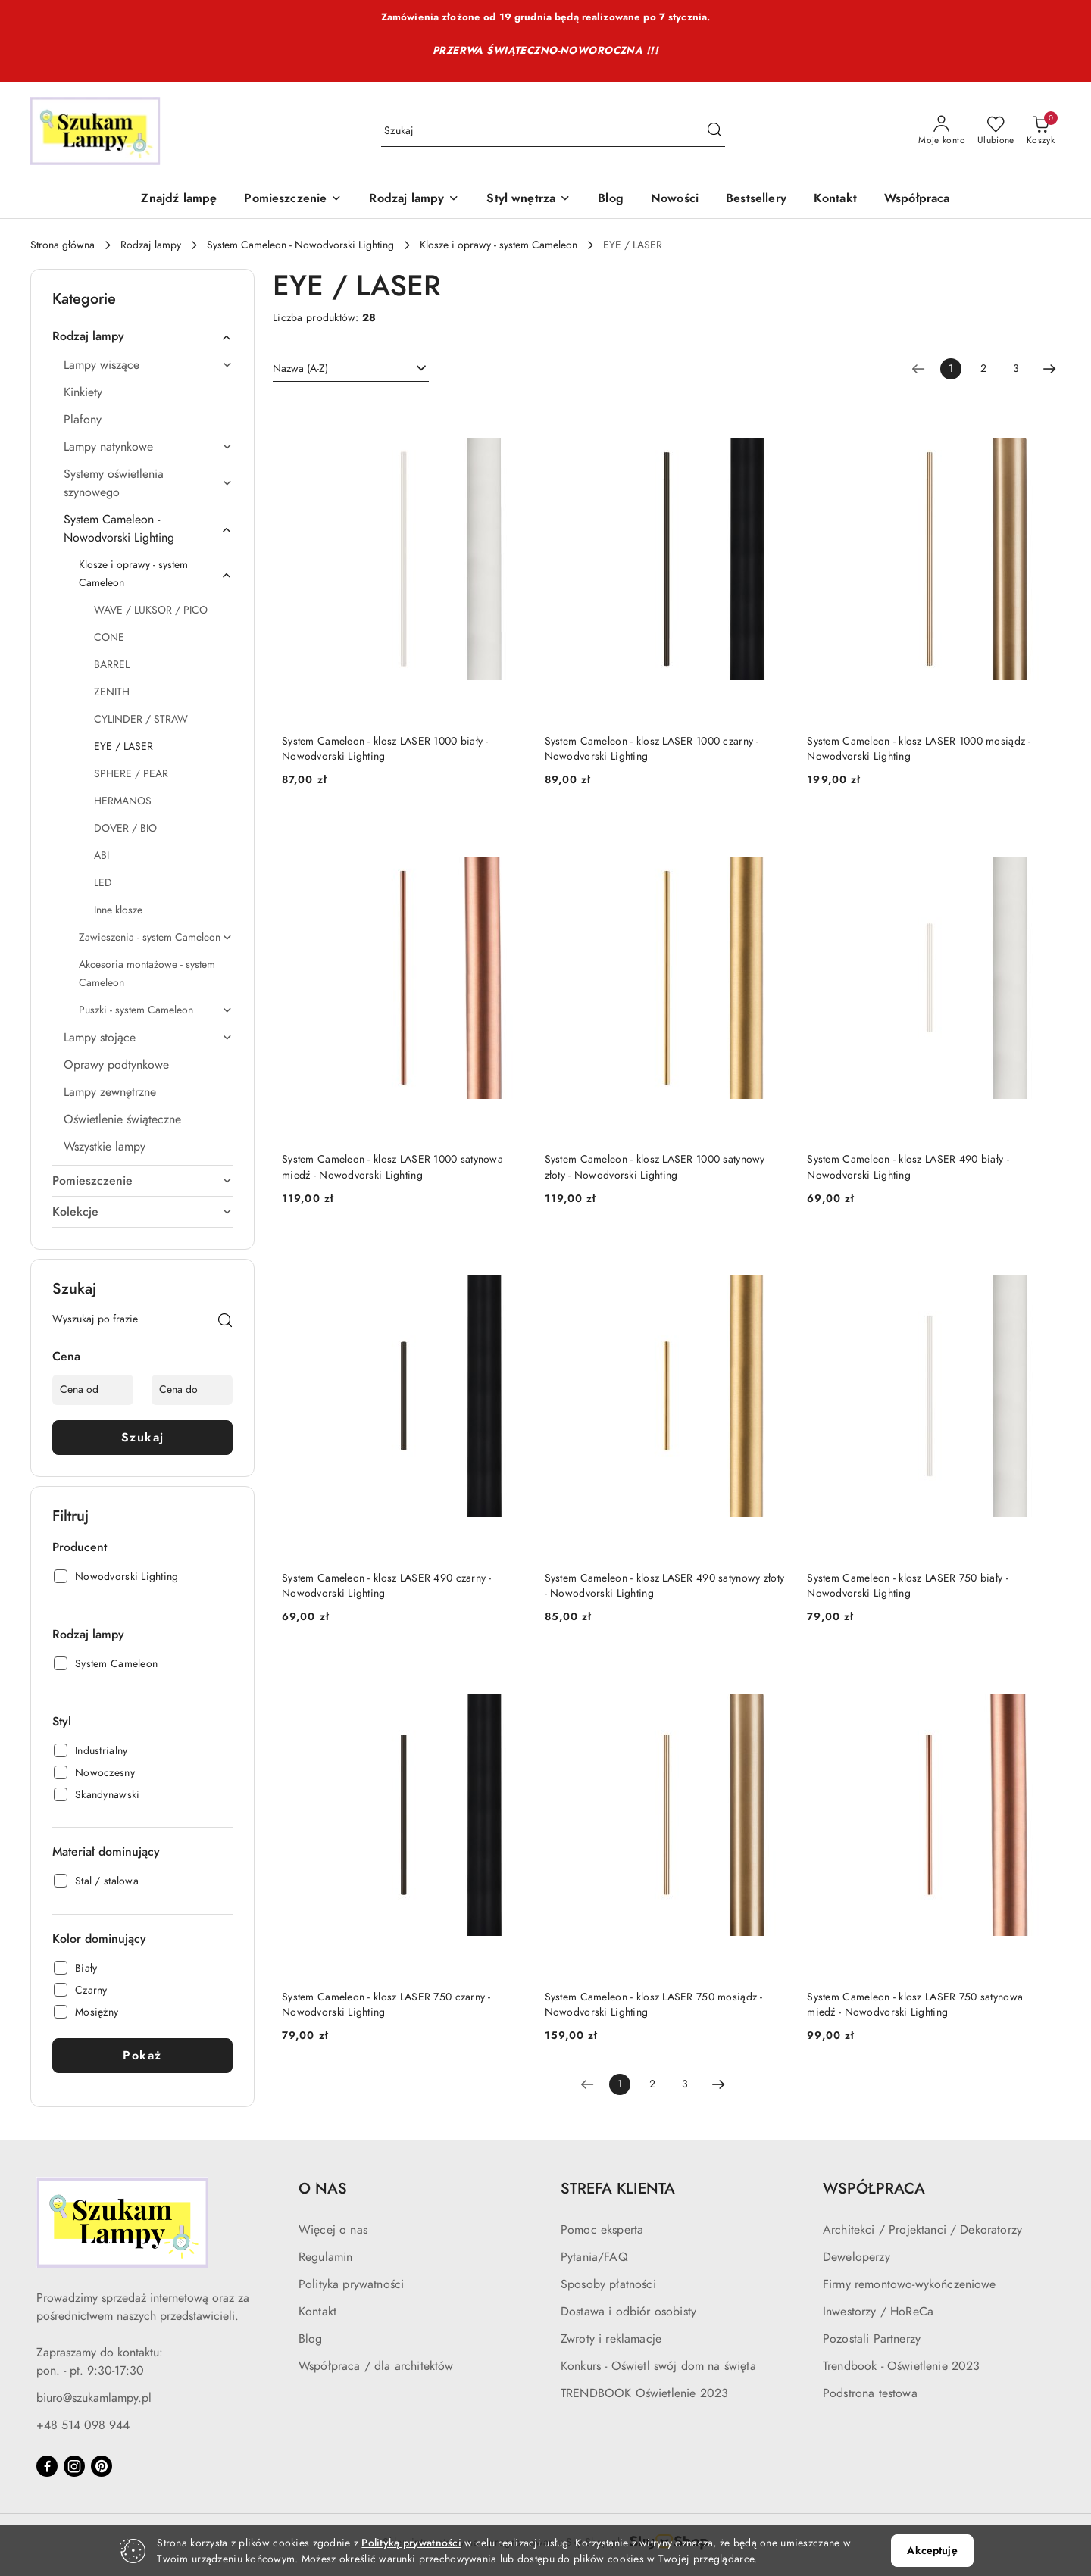 The image size is (1091, 2576). What do you see at coordinates (112, 692) in the screenshot?
I see `ZENITH` at bounding box center [112, 692].